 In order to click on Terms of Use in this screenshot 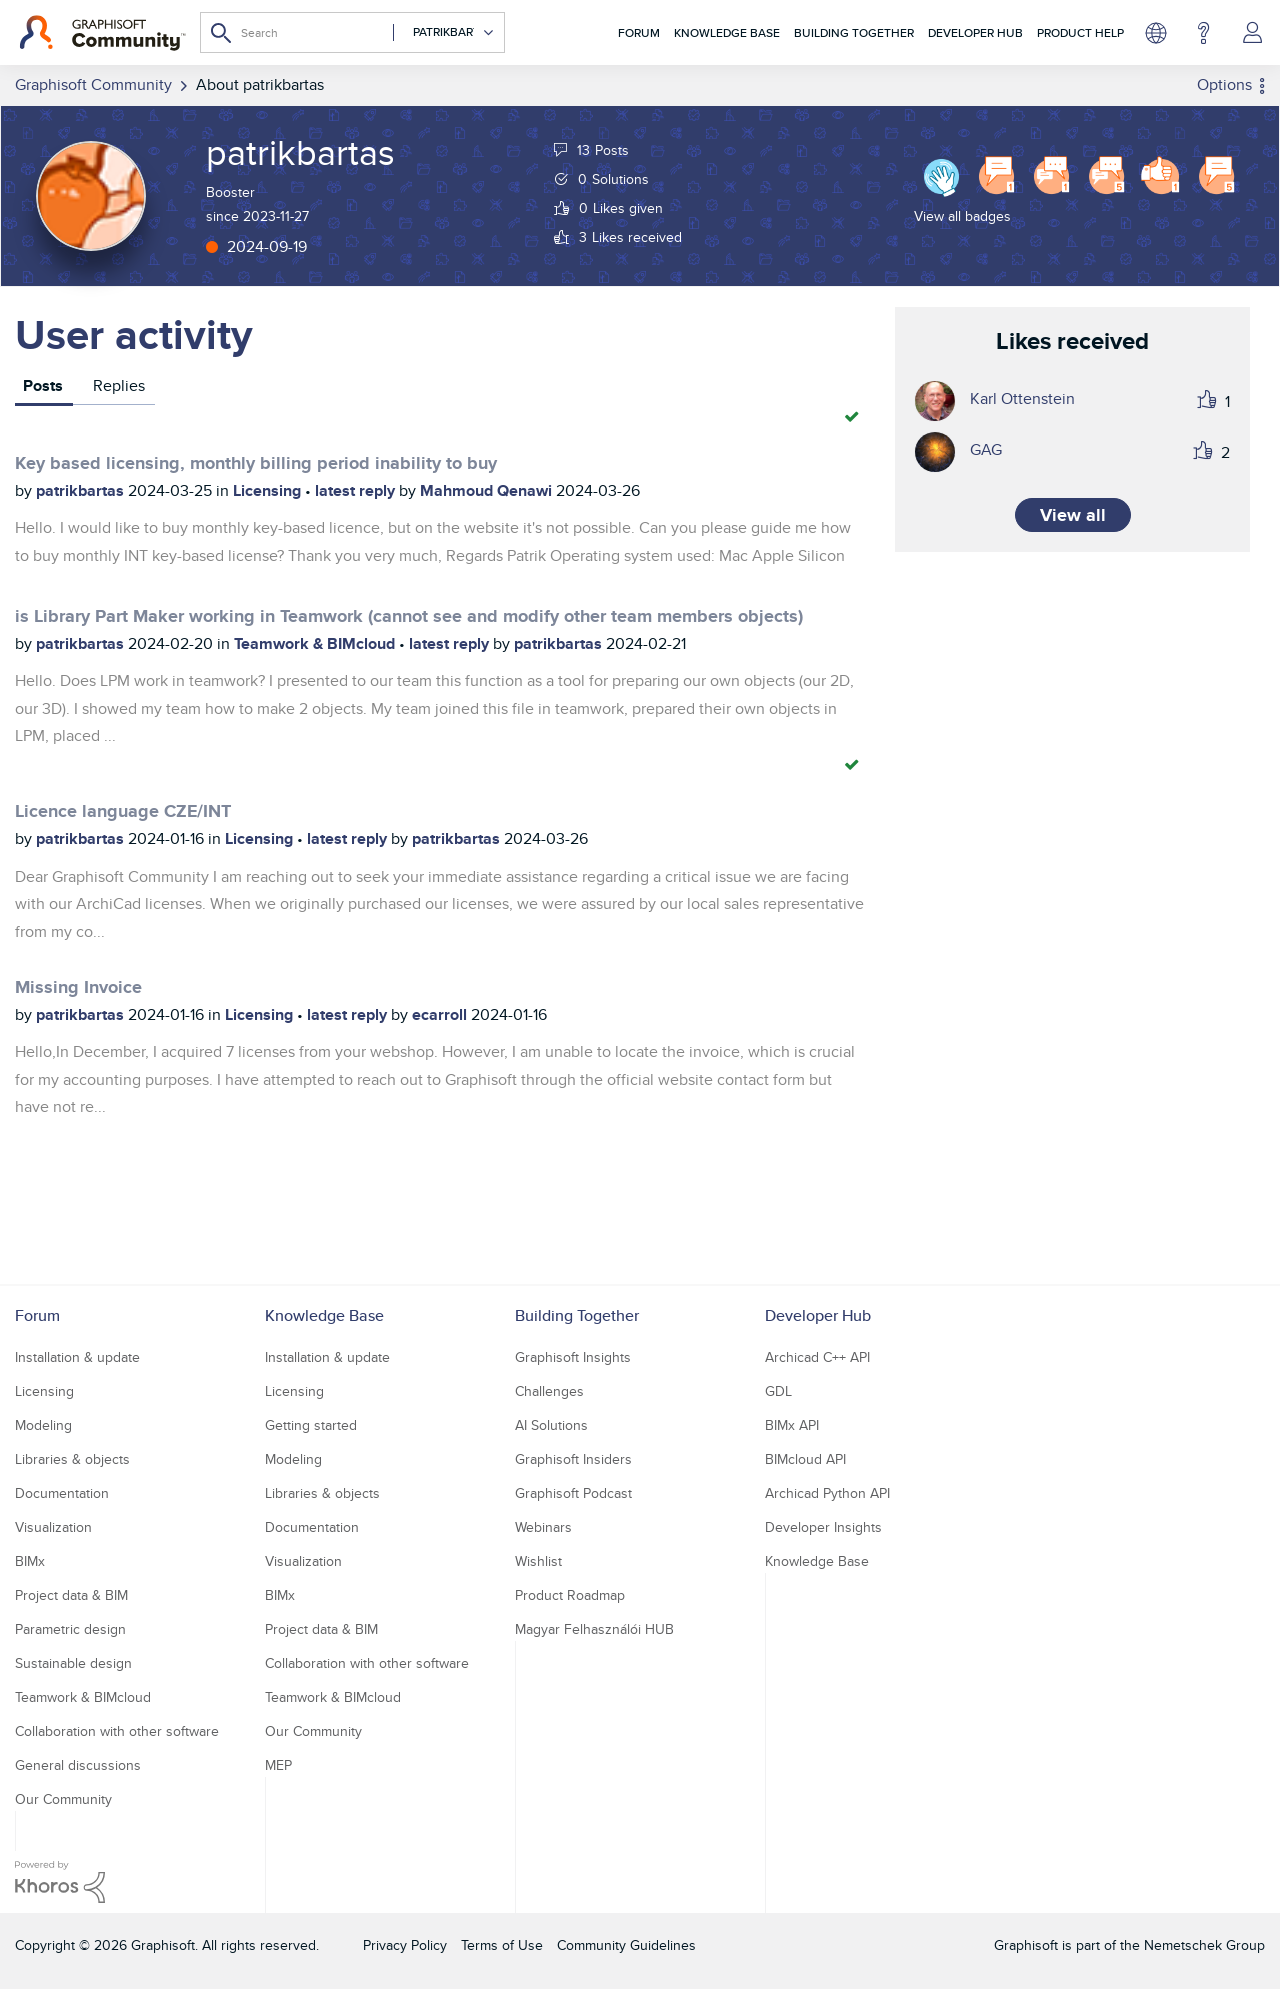, I will do `click(502, 1945)`.